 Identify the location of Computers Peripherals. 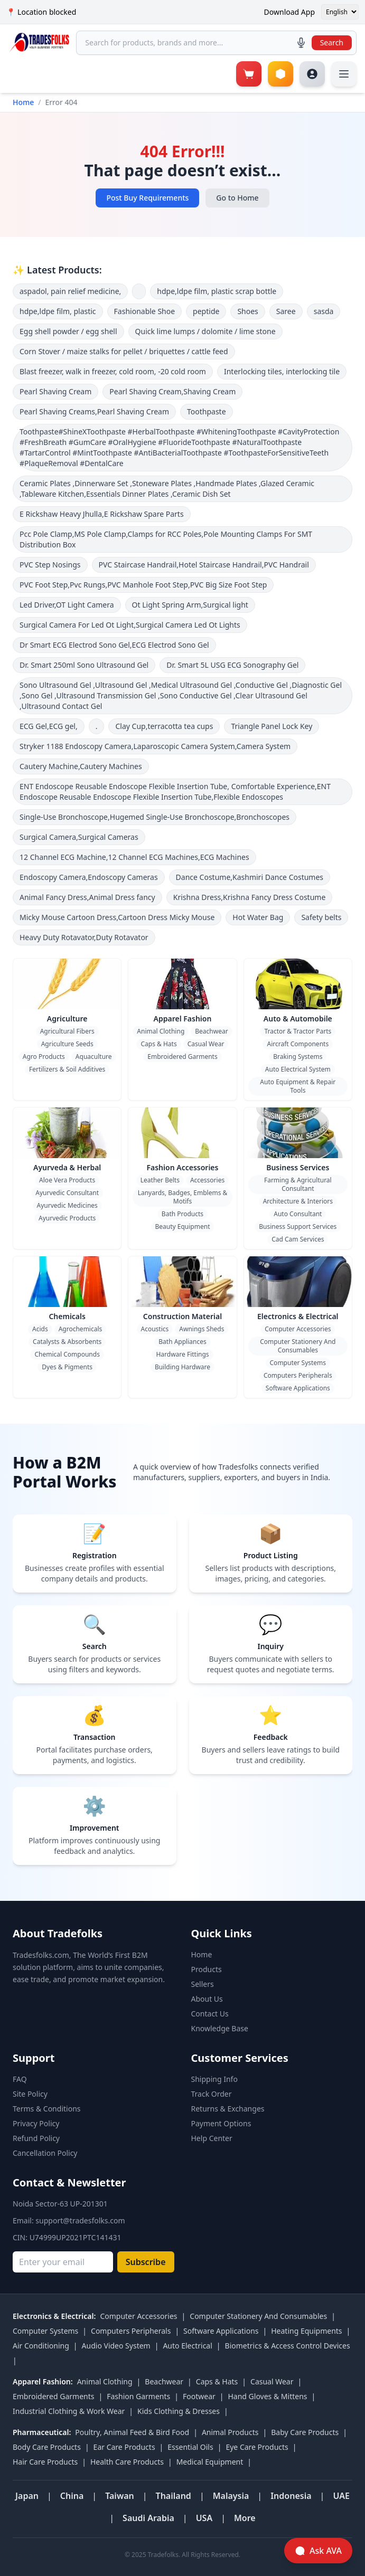
(298, 1375).